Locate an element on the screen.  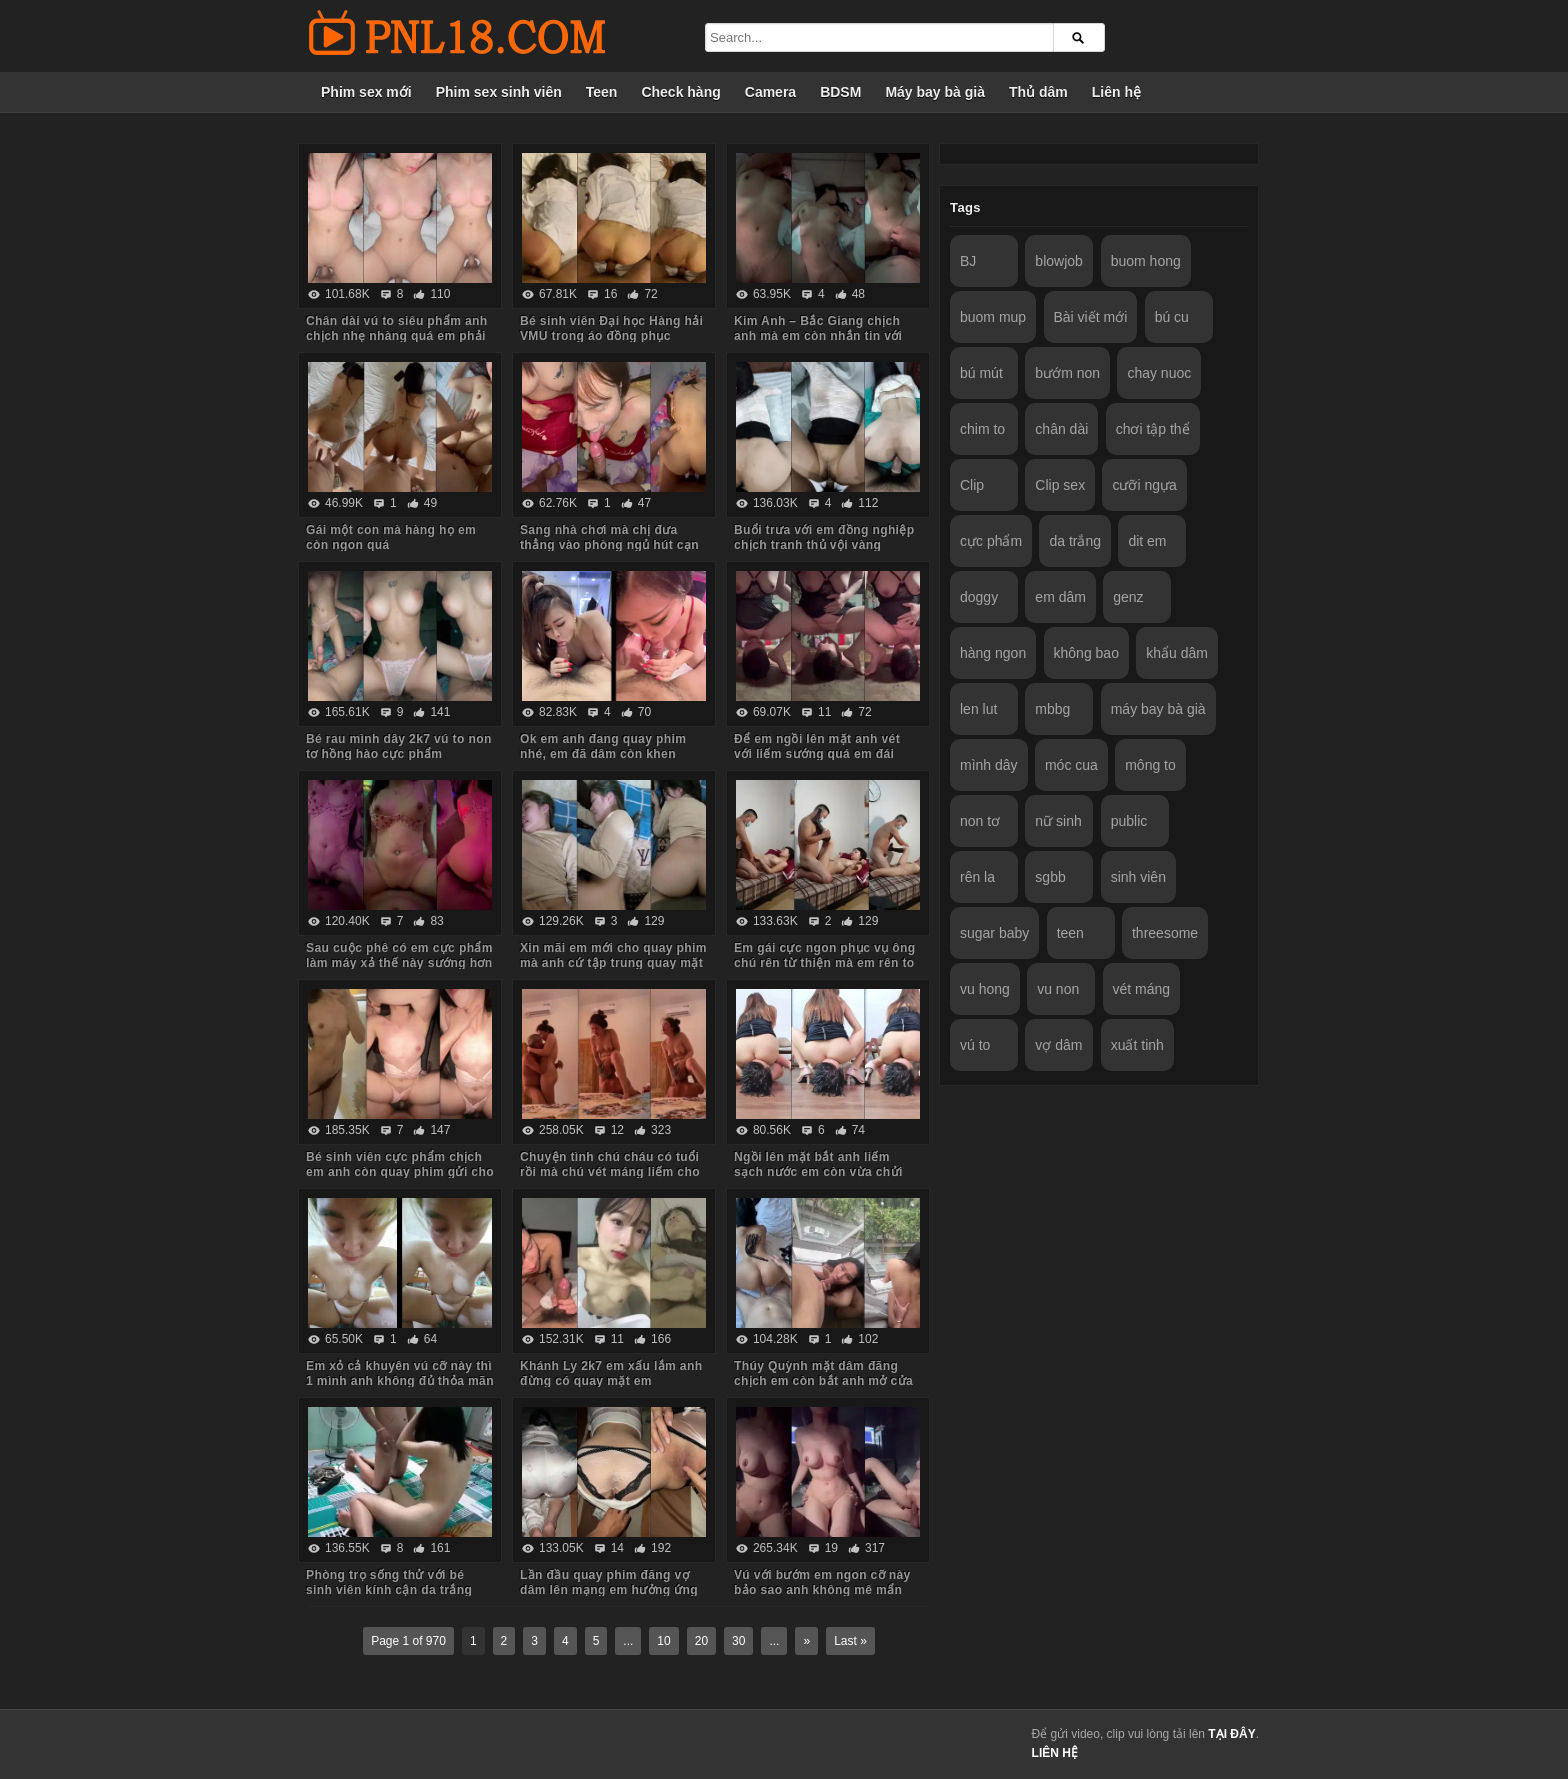
Sau cuộc phê có em cực phẩm làm máy xả thế này sướng hơn vua is located at coordinates (399, 963).